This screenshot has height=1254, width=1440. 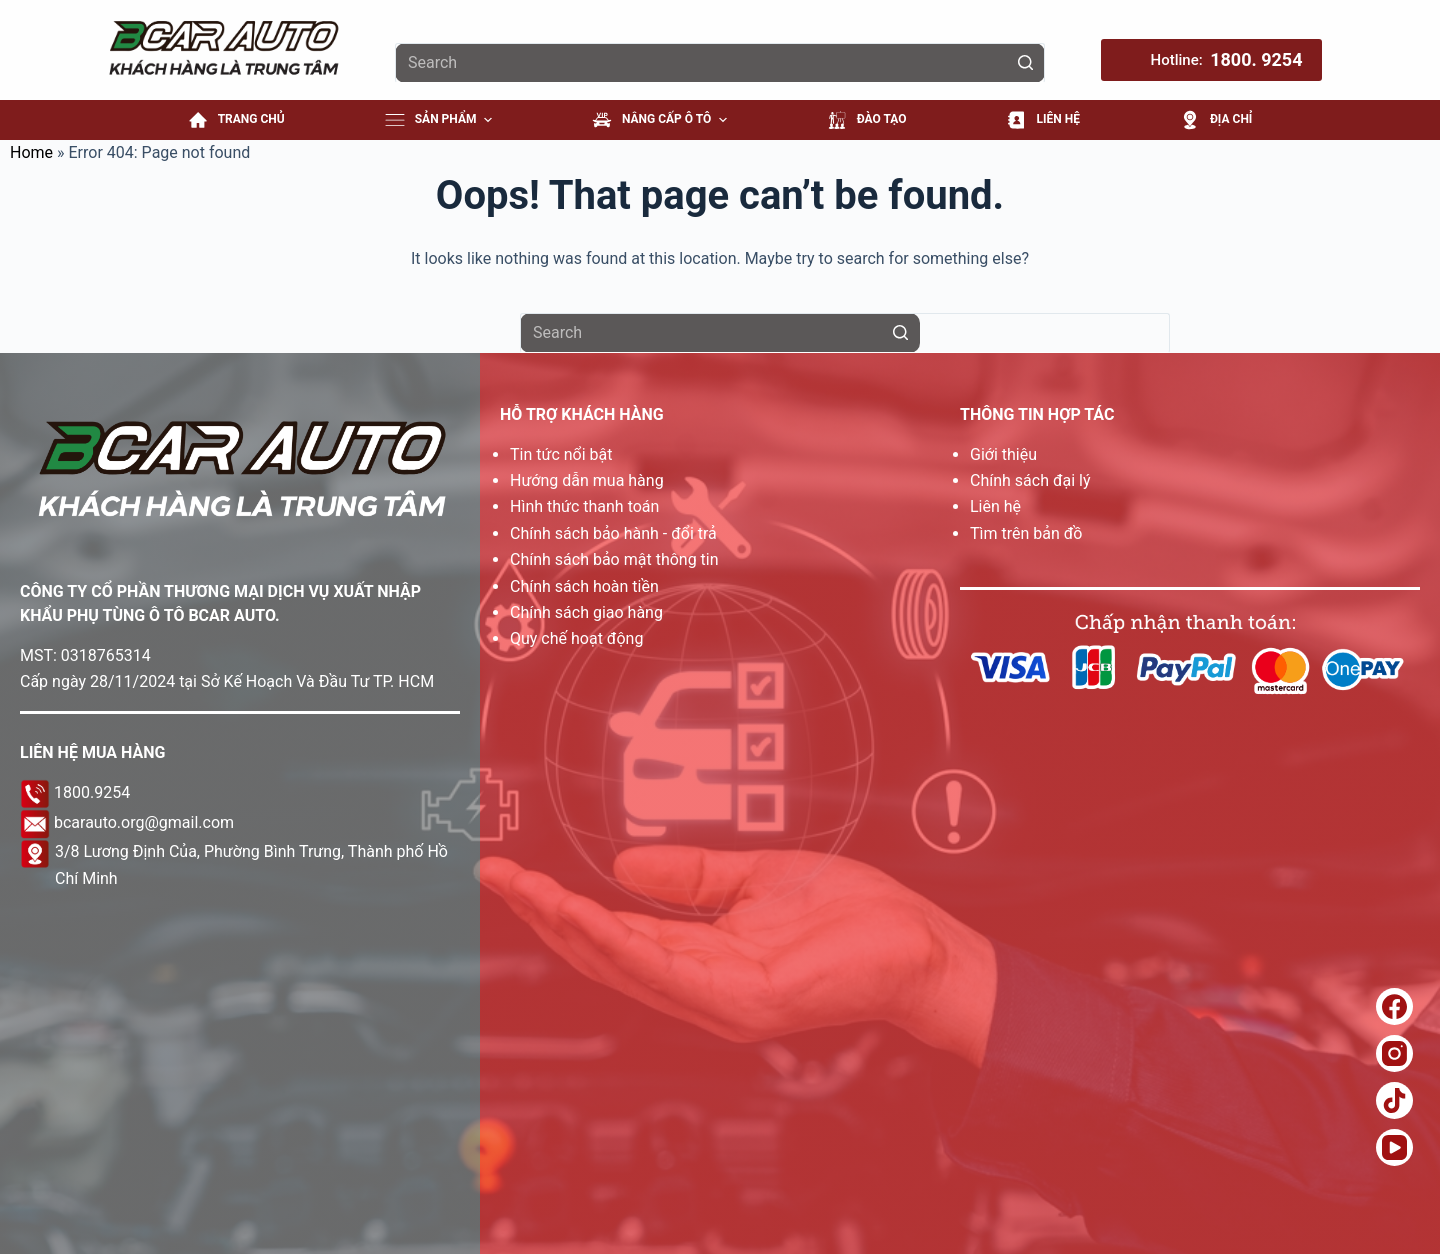 I want to click on [YouTube], so click(x=1394, y=1147).